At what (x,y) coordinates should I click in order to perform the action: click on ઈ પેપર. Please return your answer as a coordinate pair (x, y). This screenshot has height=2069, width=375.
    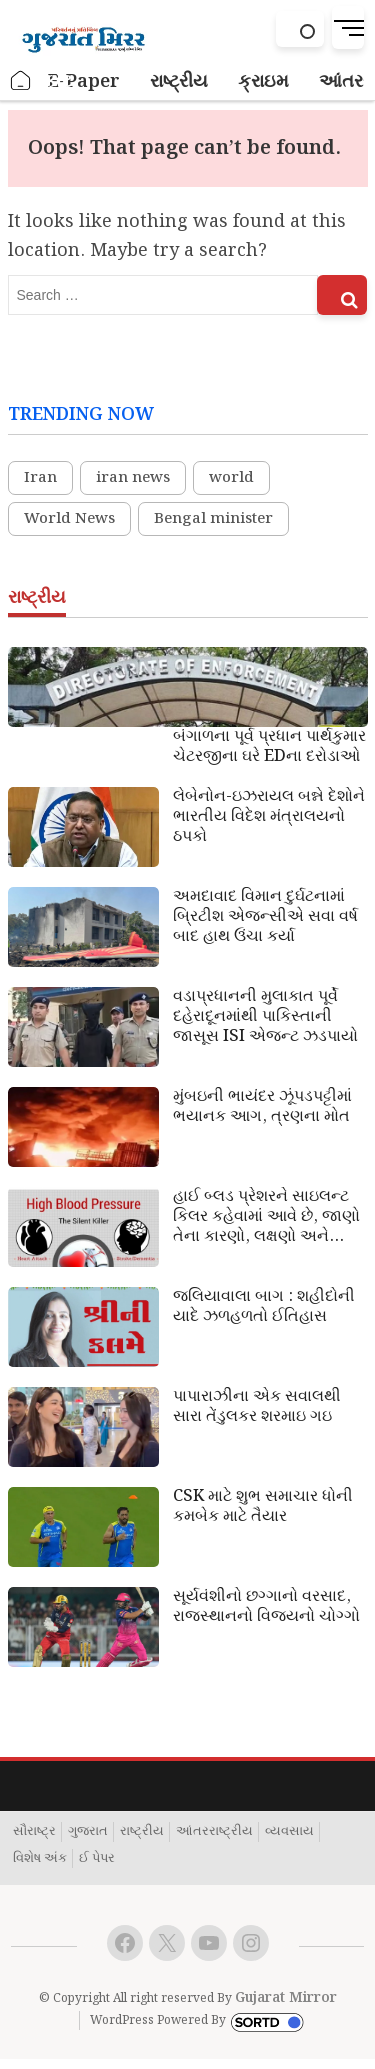
    Looking at the image, I should click on (97, 1859).